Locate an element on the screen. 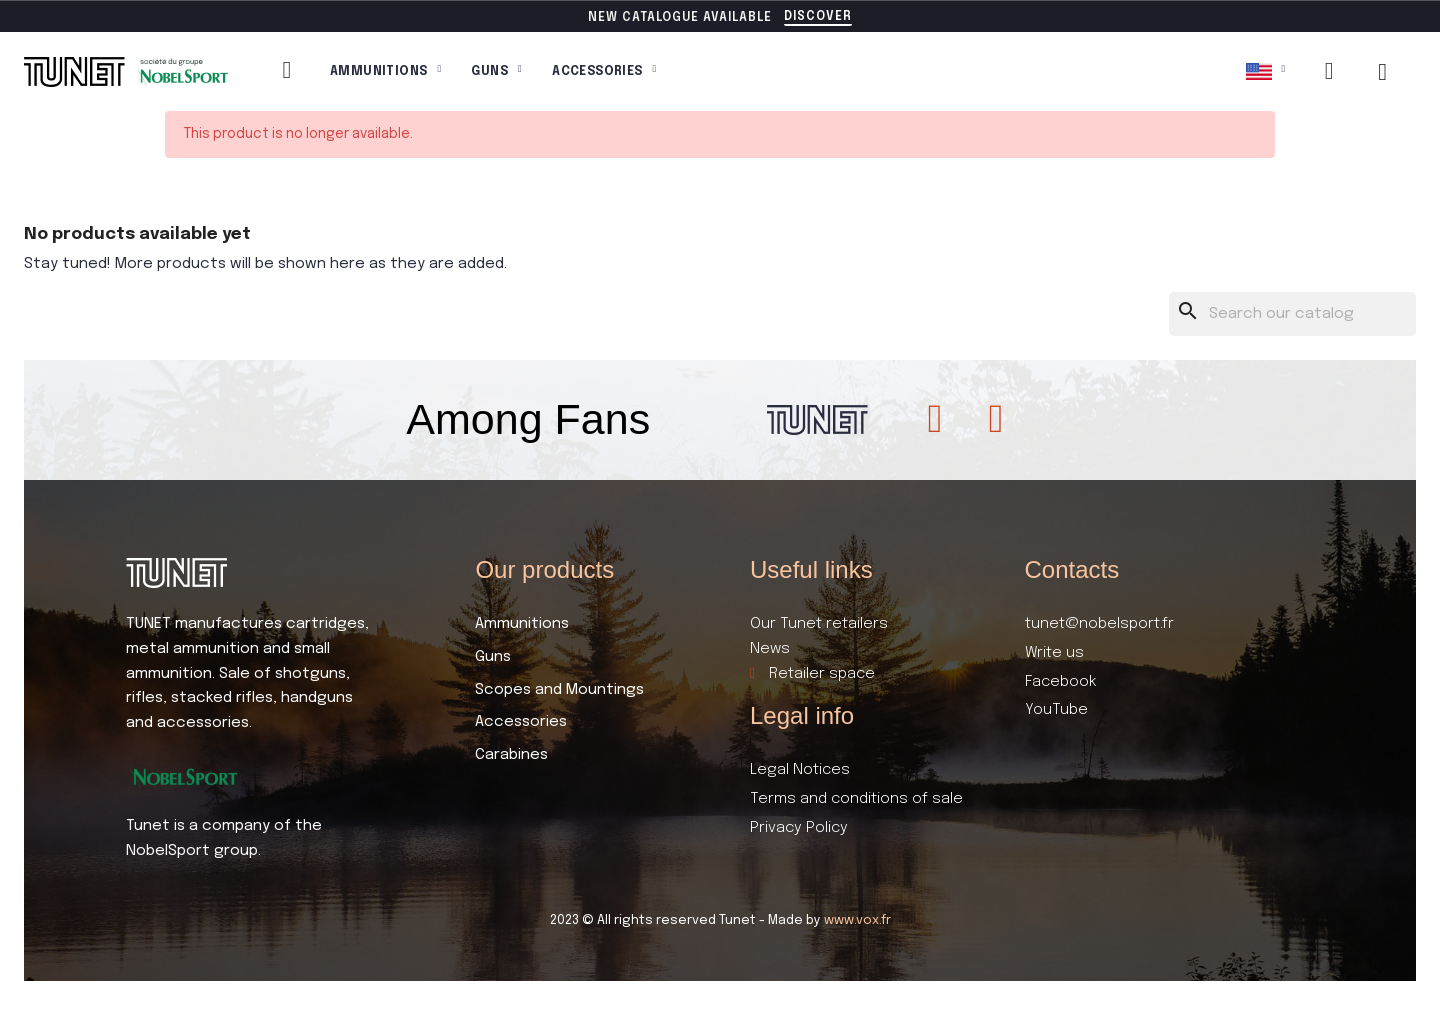  Guns is located at coordinates (496, 72).